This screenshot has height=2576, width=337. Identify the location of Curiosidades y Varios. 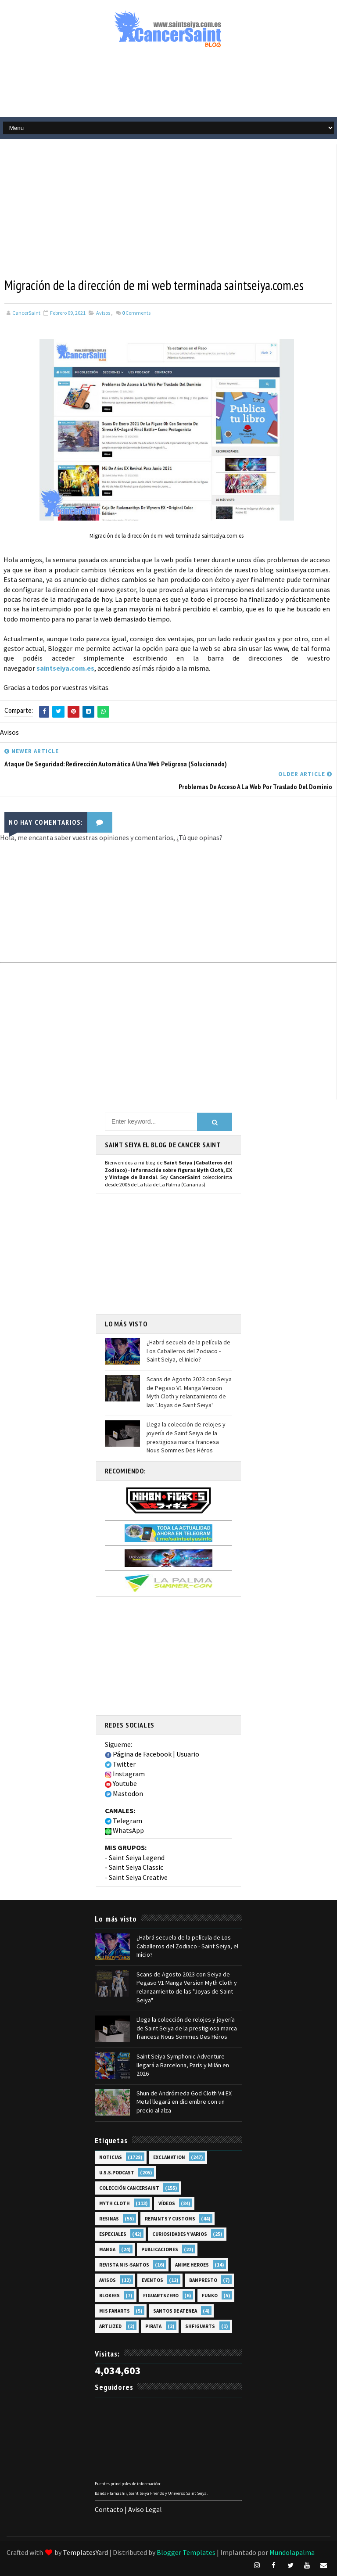
(179, 2234).